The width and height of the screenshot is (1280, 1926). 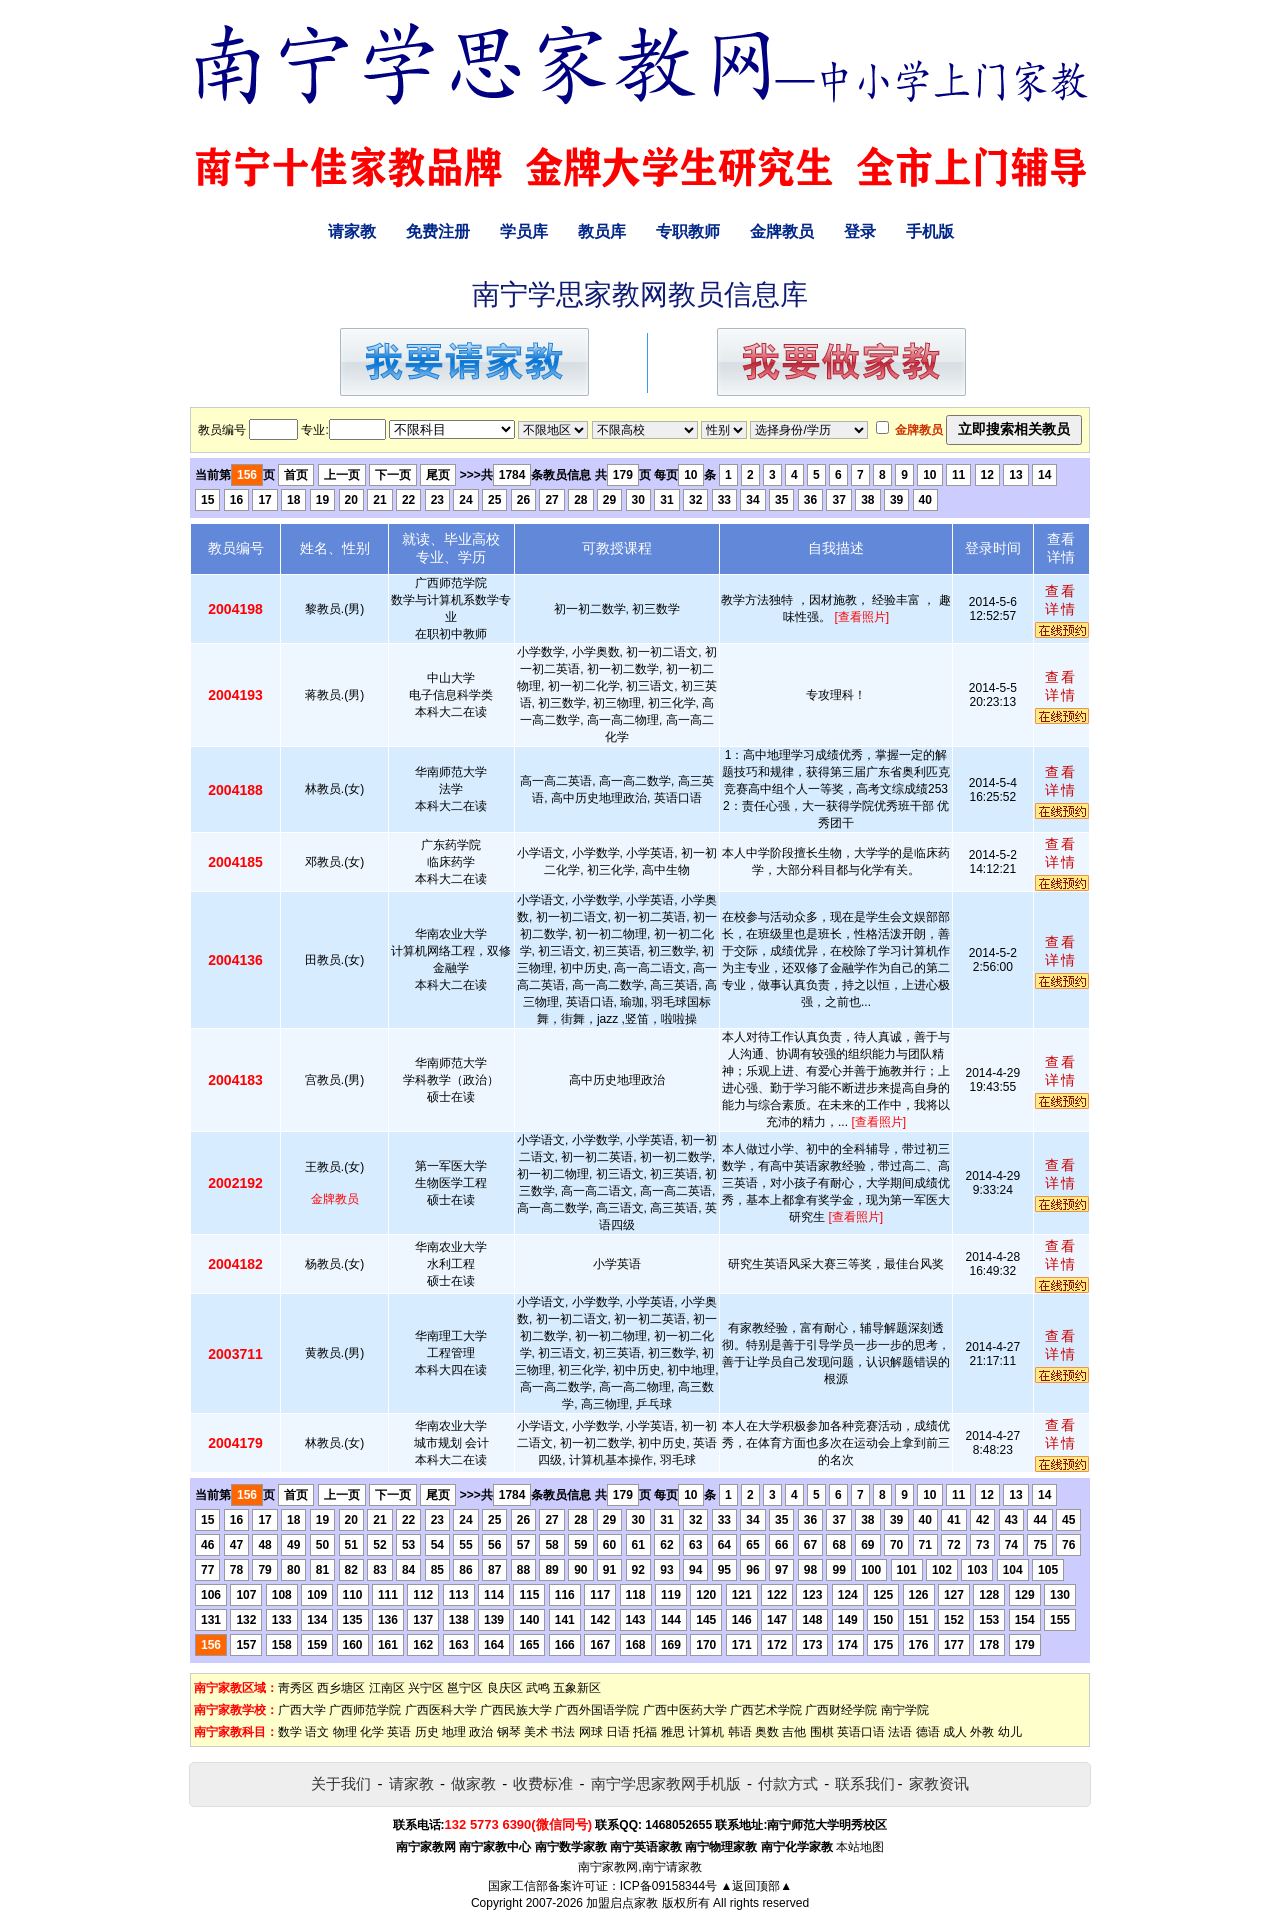 I want to click on 广西财经学院, so click(x=841, y=1710).